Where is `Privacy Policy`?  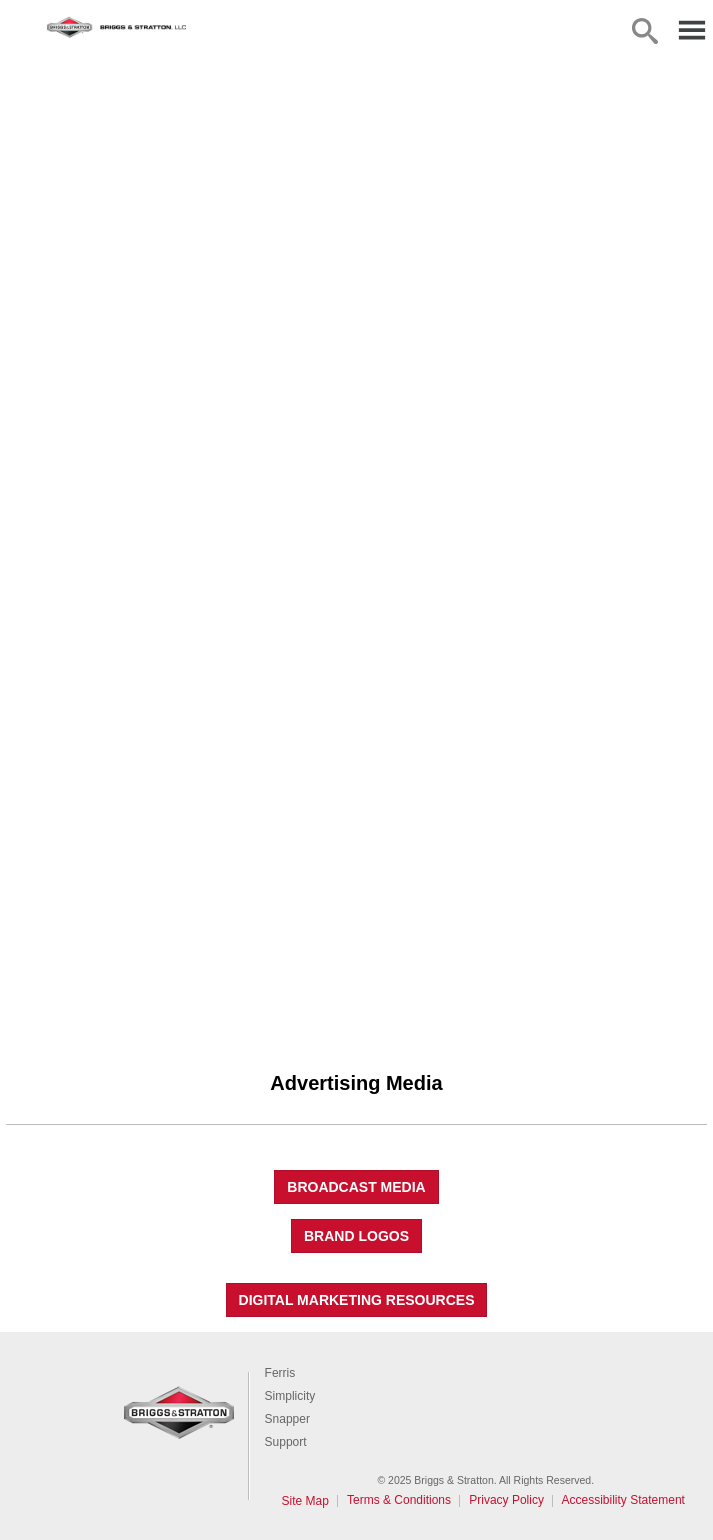
Privacy Policy is located at coordinates (506, 1500).